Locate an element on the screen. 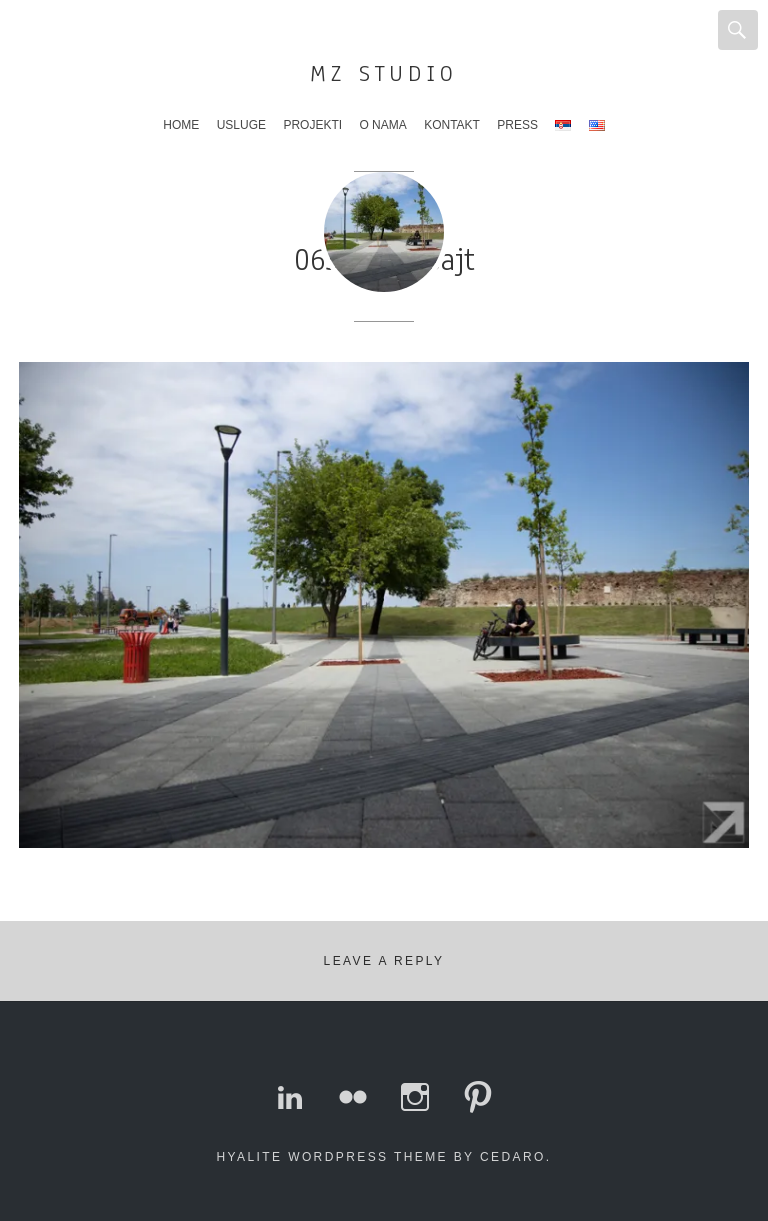 The image size is (768, 1221). O nama is located at coordinates (382, 125).